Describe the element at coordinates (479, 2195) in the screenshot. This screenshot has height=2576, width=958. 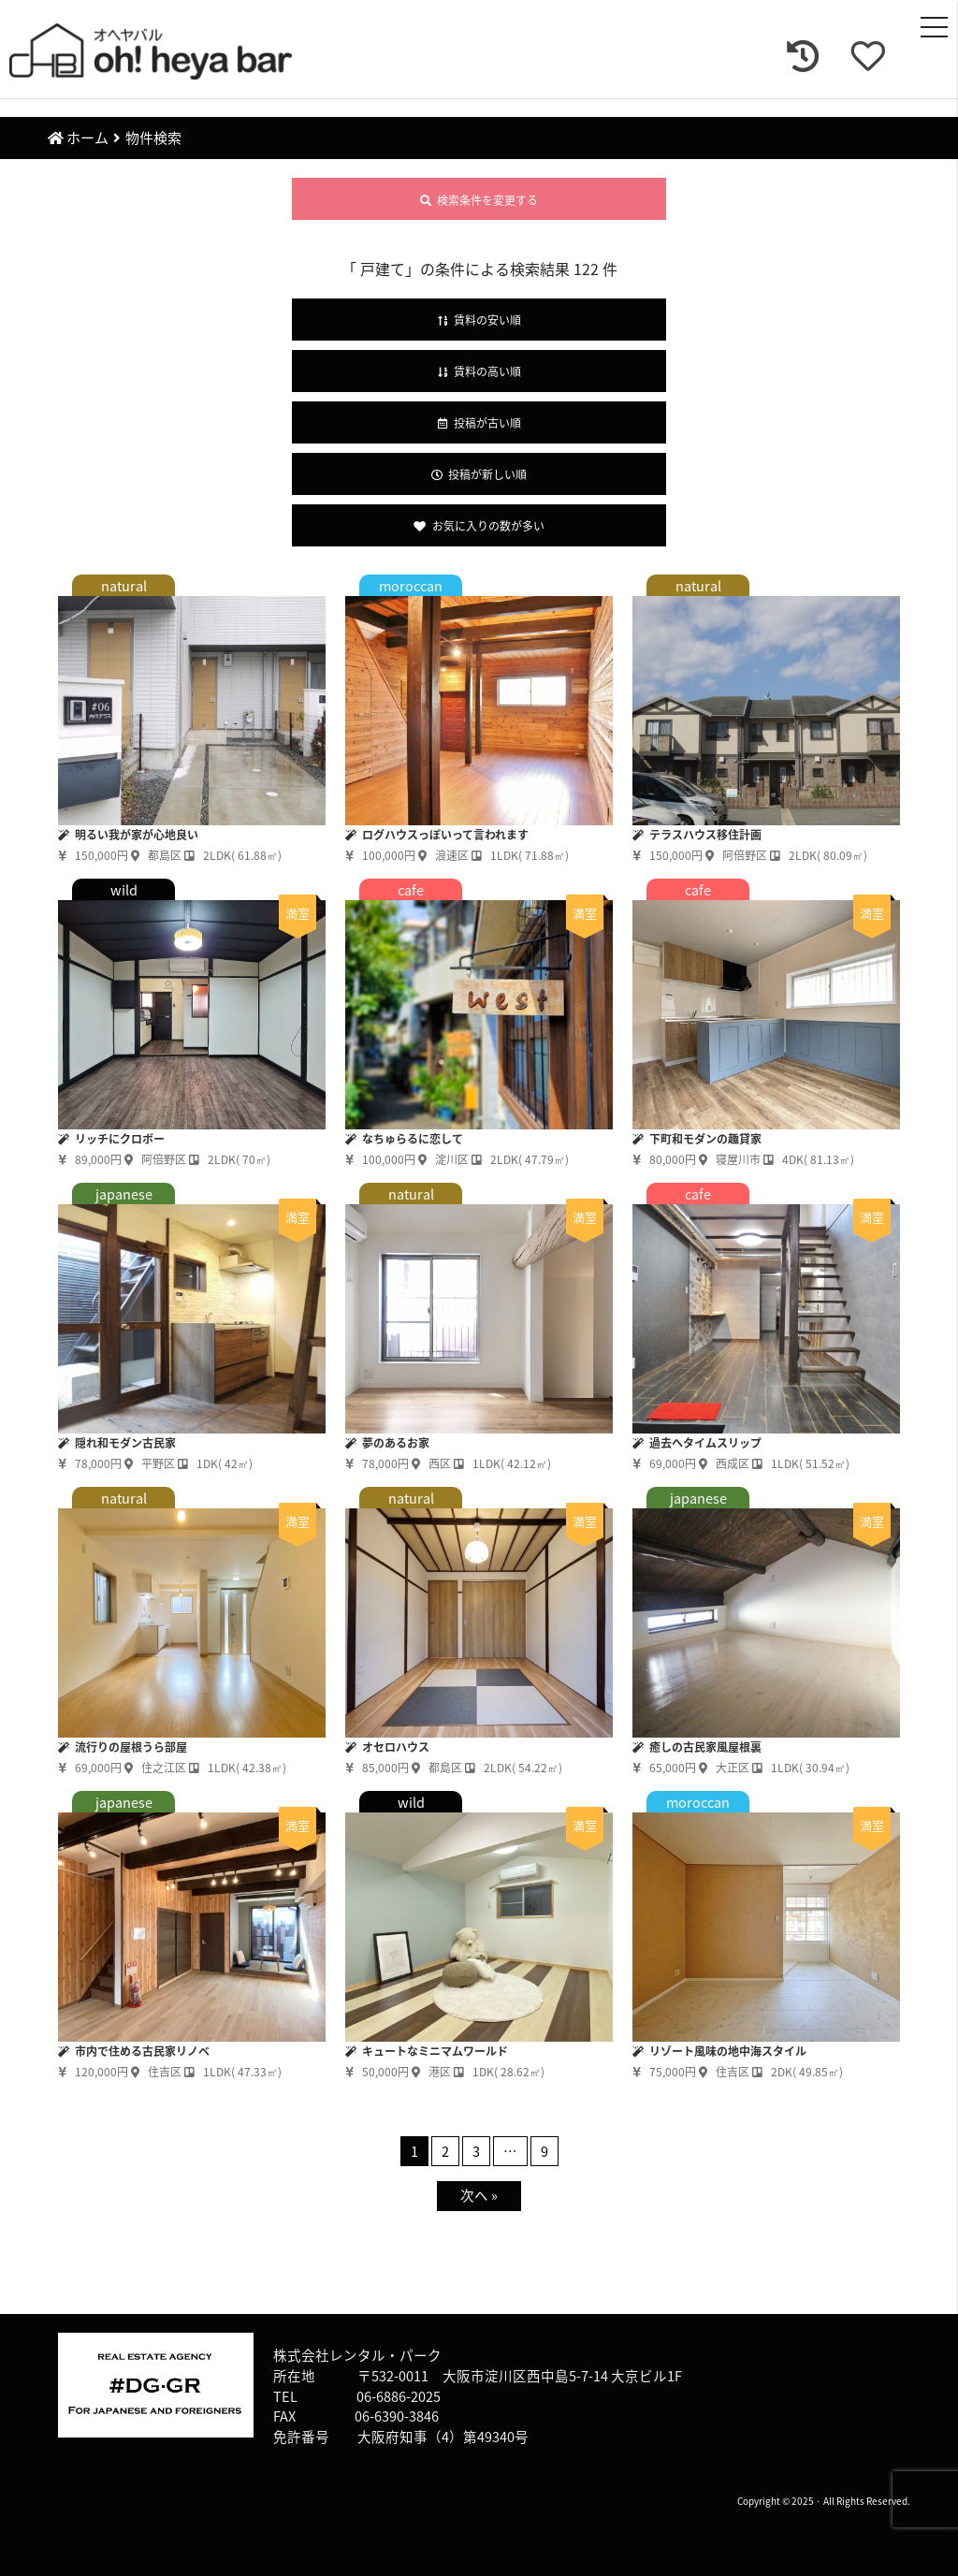
I see `次へ »` at that location.